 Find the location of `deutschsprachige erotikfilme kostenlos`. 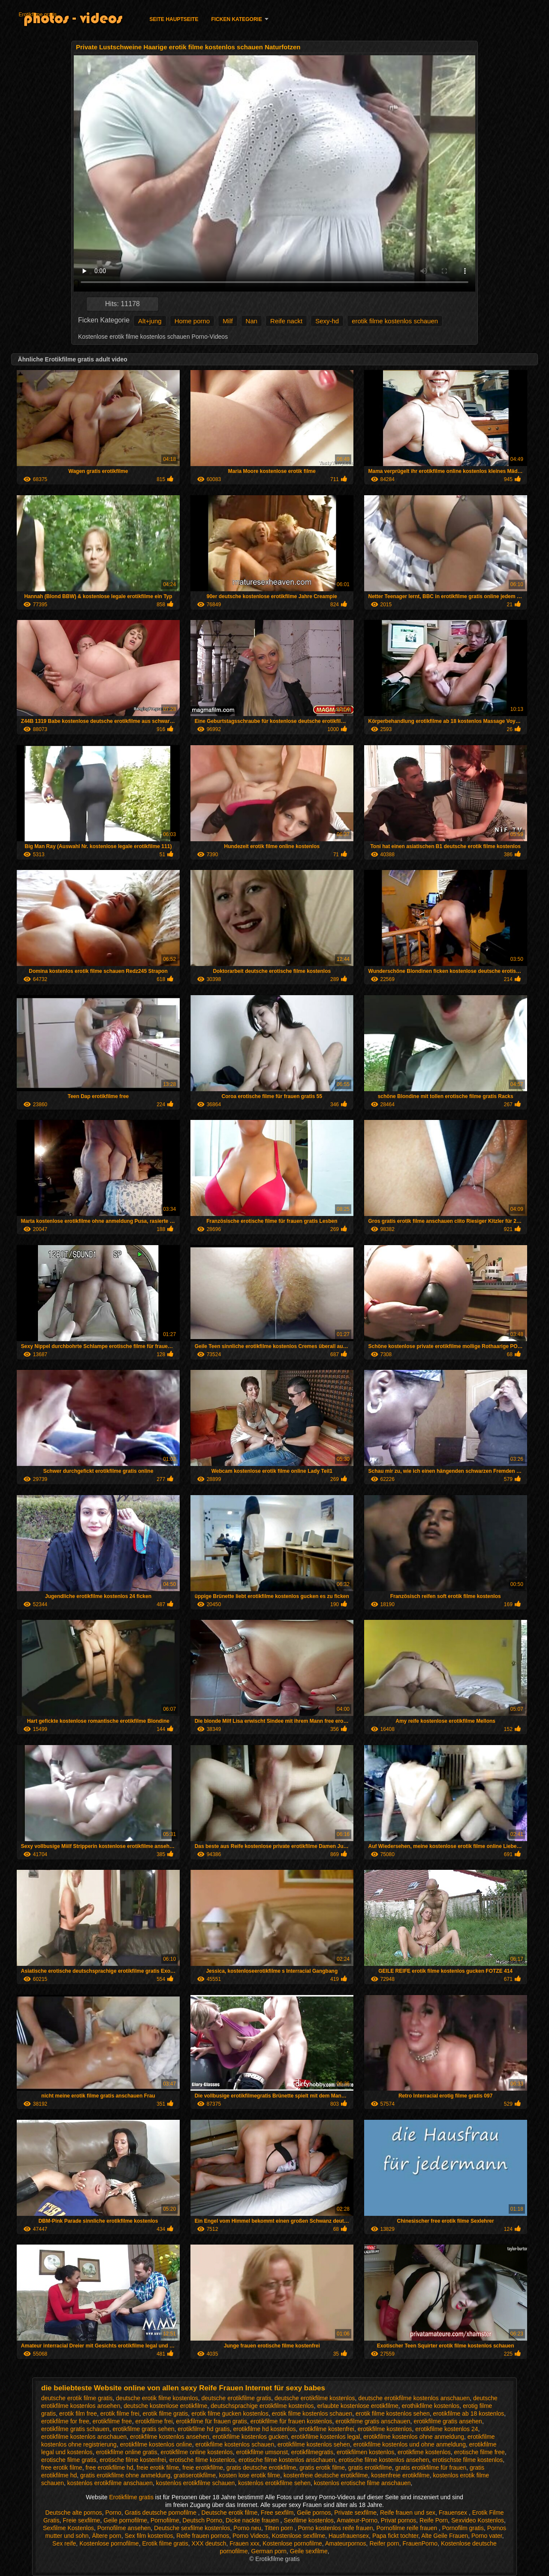

deutschsprachige erotikfilme kostenlos is located at coordinates (262, 2405).